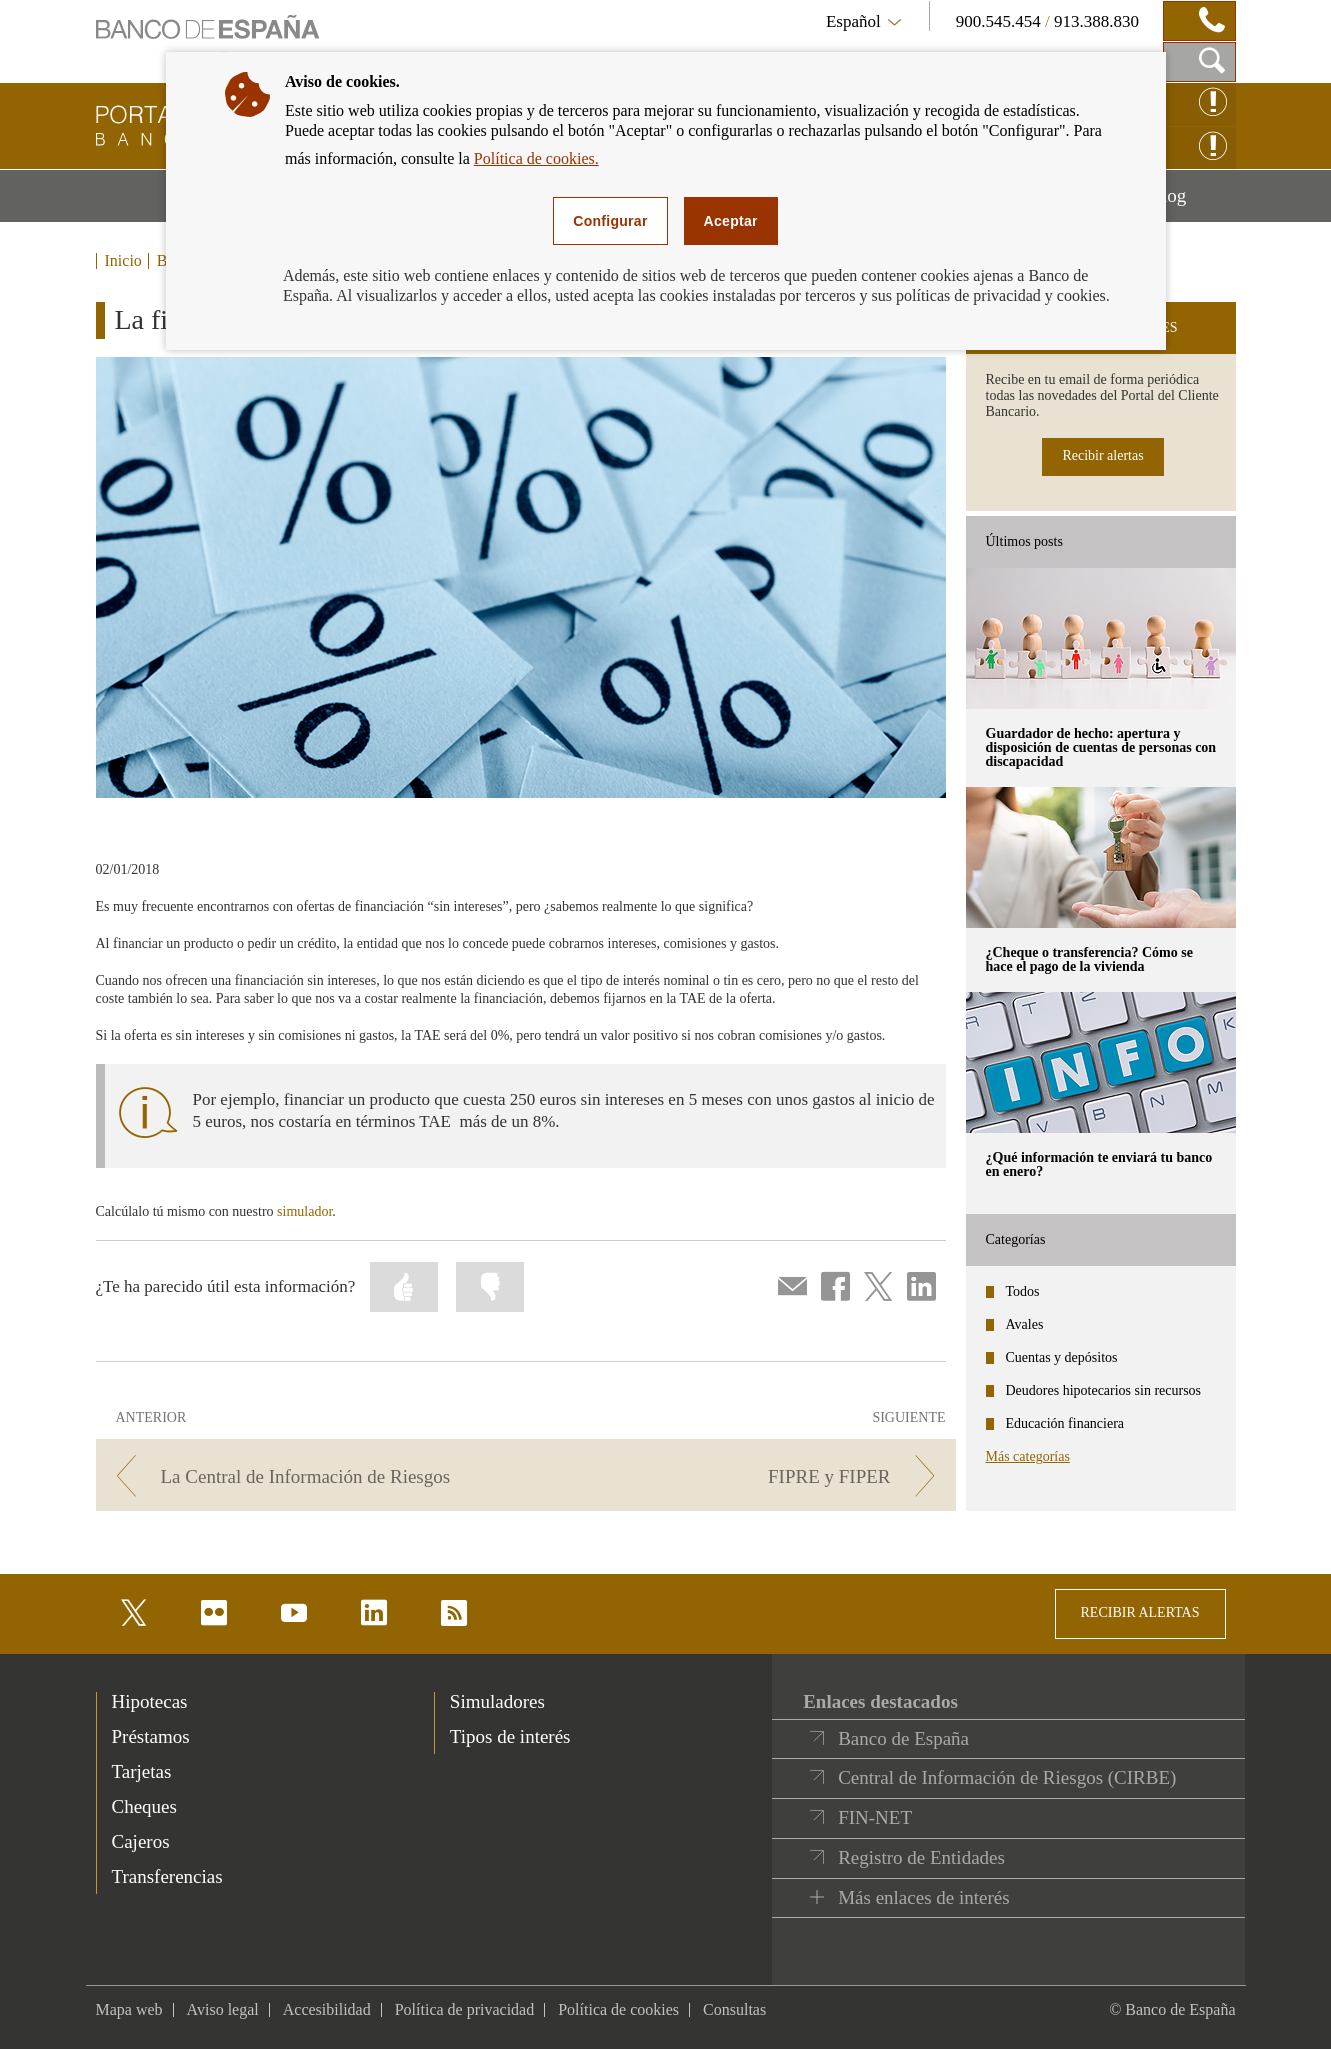 The height and width of the screenshot is (2049, 1331). I want to click on Educación financiera [categories - Educación financiera], so click(1065, 1423).